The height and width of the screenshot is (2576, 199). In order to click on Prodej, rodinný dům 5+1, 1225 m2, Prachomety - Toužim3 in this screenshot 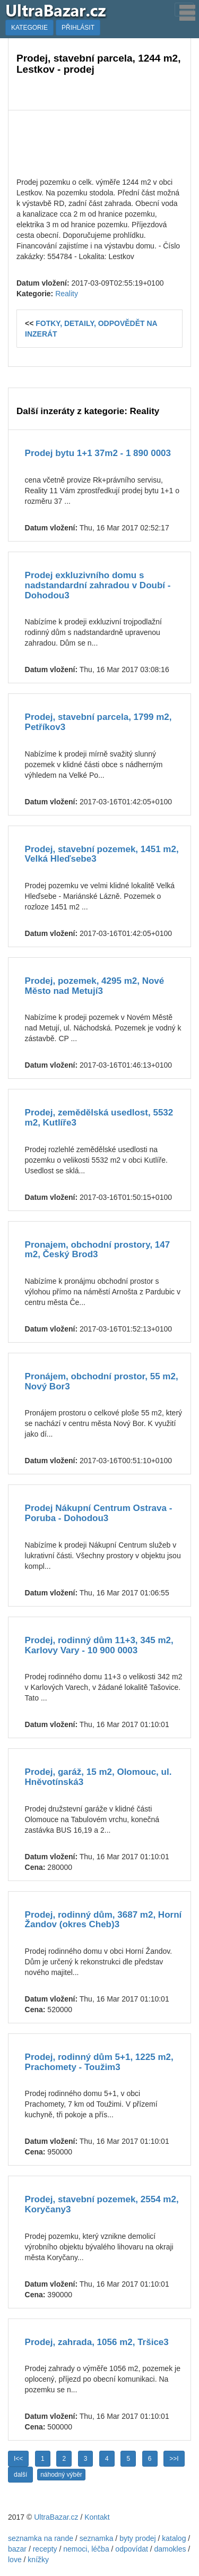, I will do `click(99, 2062)`.